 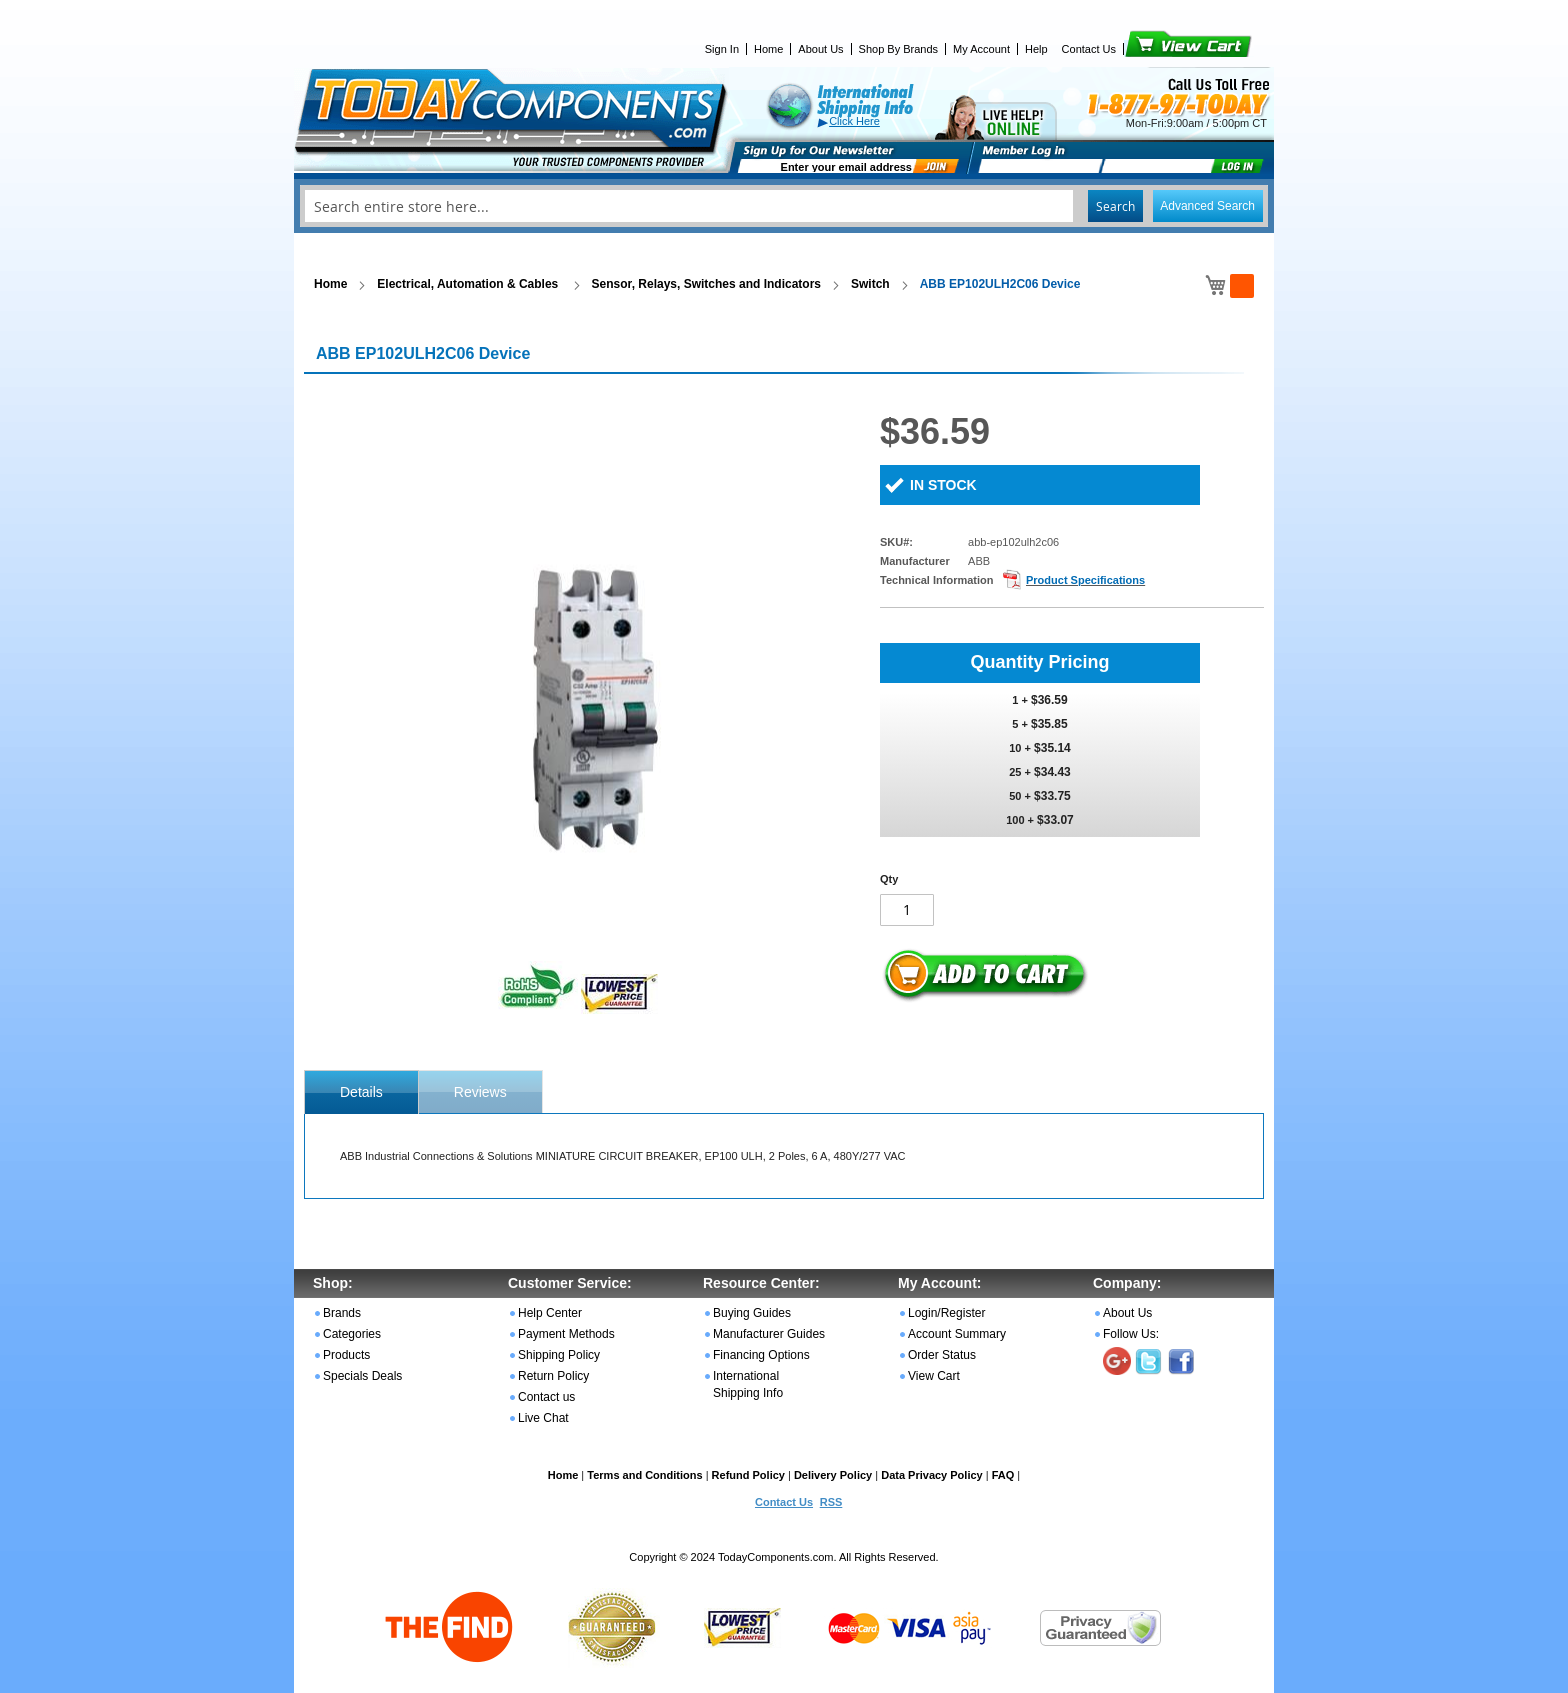 I want to click on View Cart, so click(x=1154, y=49).